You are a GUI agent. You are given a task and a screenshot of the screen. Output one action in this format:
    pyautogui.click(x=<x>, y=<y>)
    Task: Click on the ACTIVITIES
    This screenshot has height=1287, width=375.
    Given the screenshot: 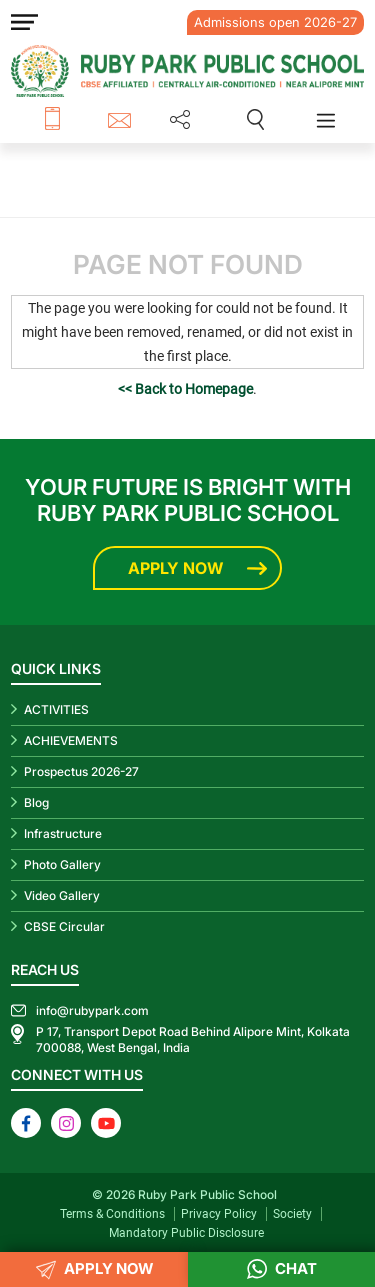 What is the action you would take?
    pyautogui.click(x=56, y=709)
    